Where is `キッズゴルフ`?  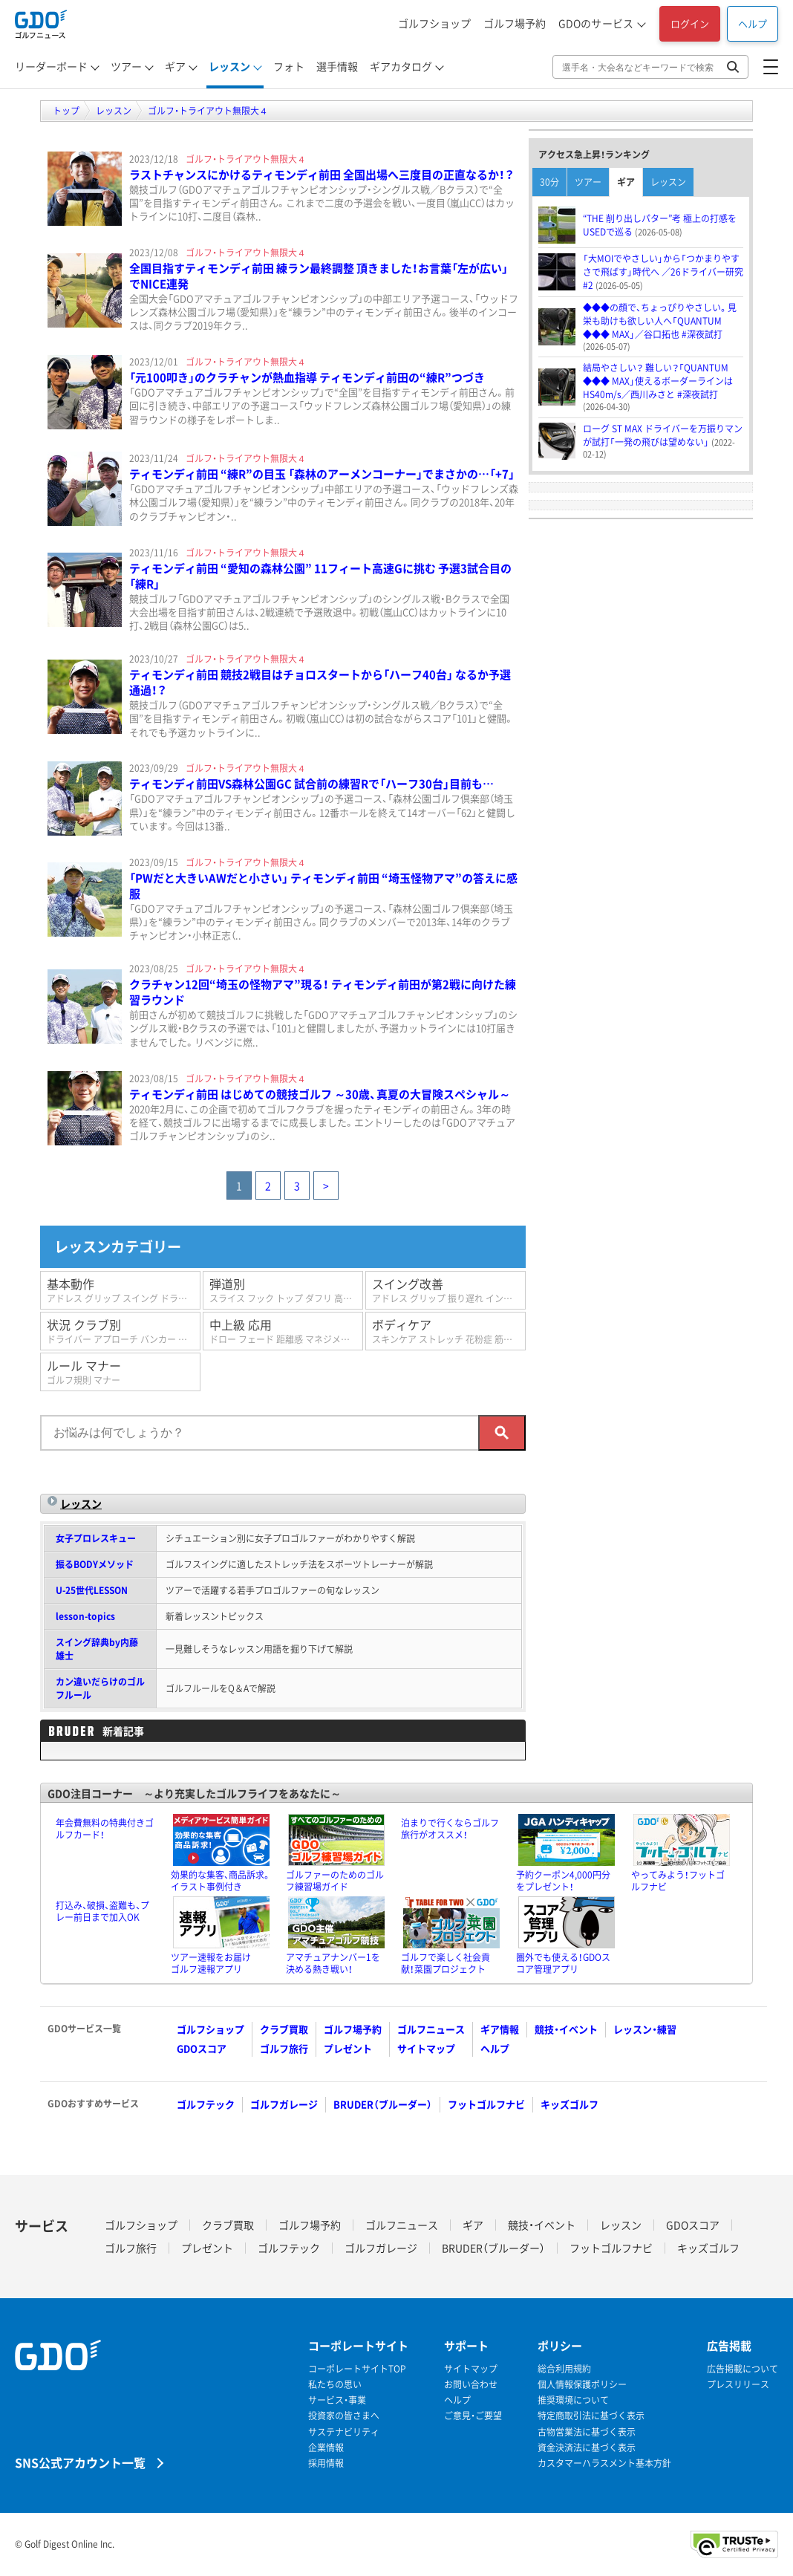 キッズゴルフ is located at coordinates (569, 2104).